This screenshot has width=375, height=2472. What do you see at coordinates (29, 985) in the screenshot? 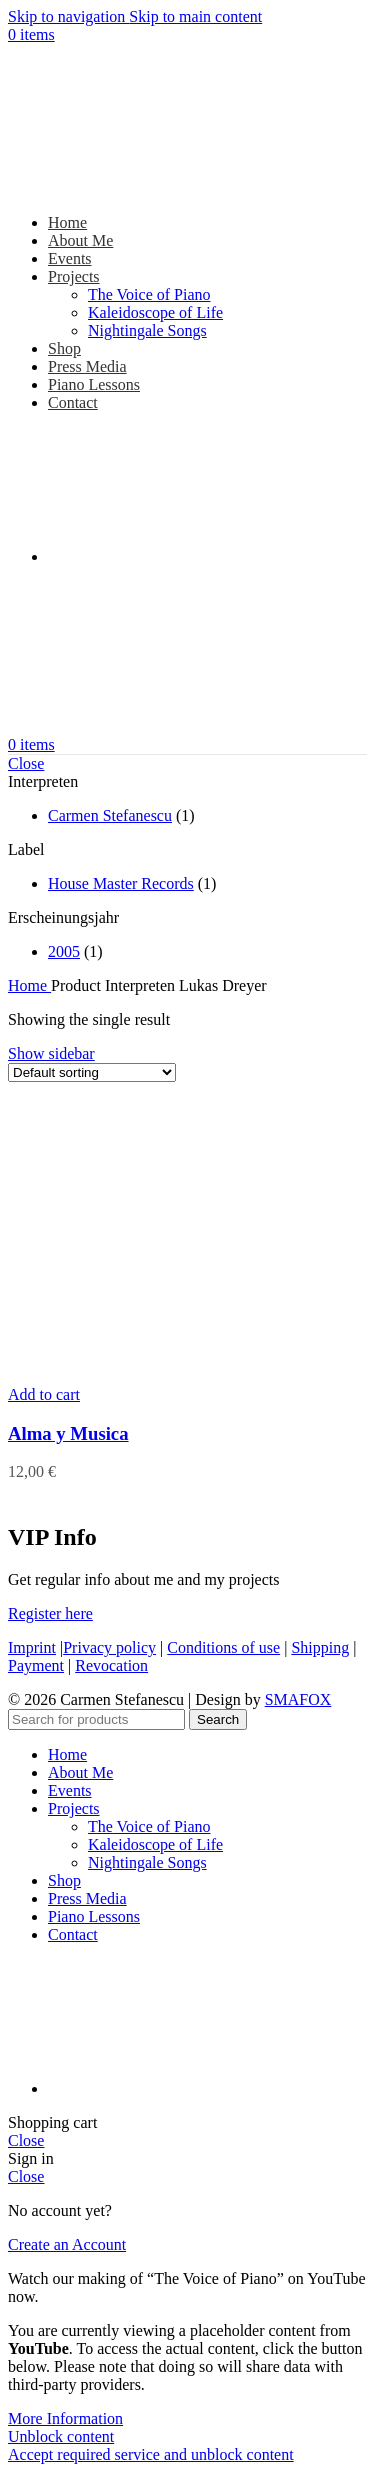
I see `Home` at bounding box center [29, 985].